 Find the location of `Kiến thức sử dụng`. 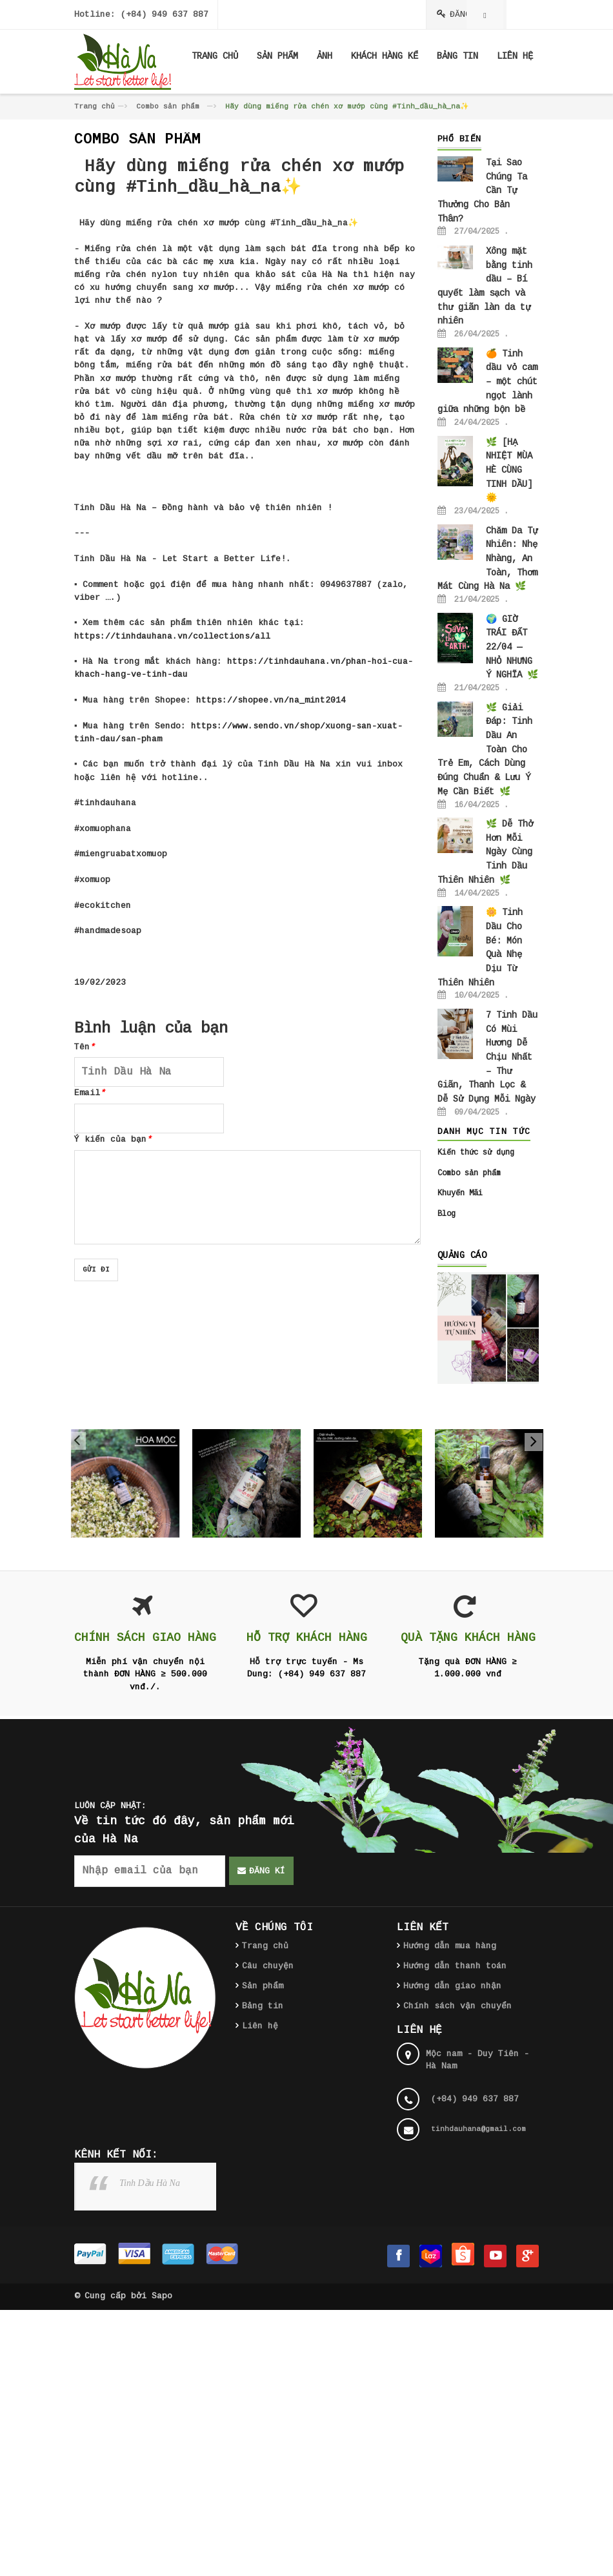

Kiến thức sử dụng is located at coordinates (475, 1152).